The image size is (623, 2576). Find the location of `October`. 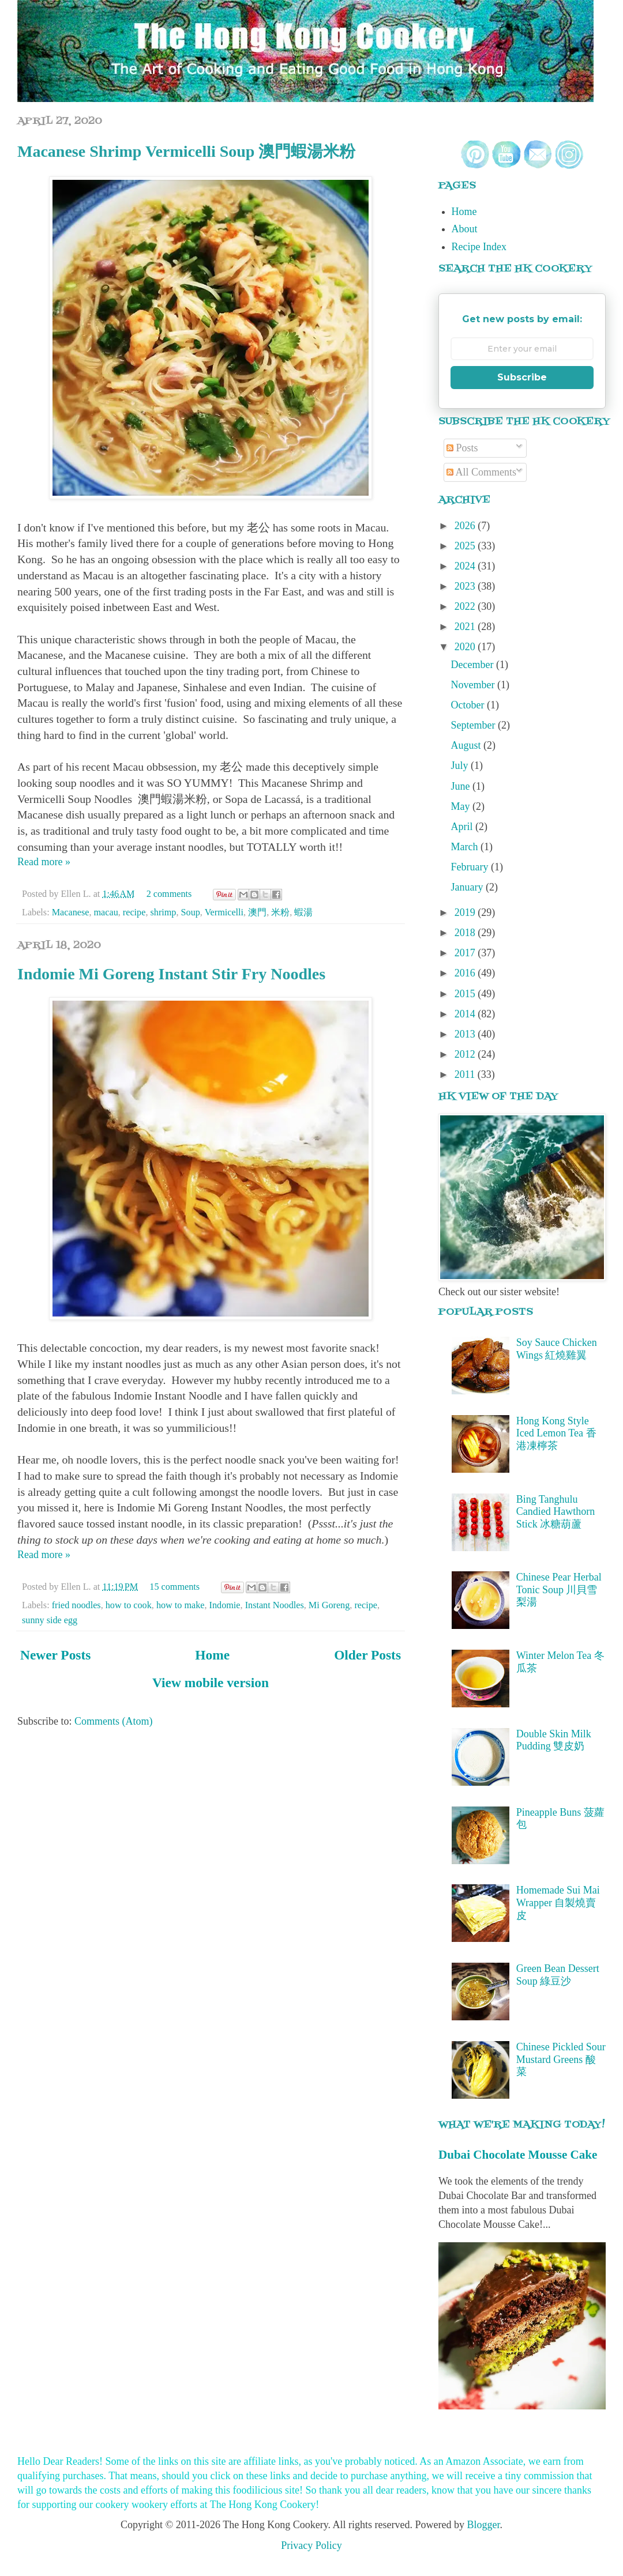

October is located at coordinates (469, 705).